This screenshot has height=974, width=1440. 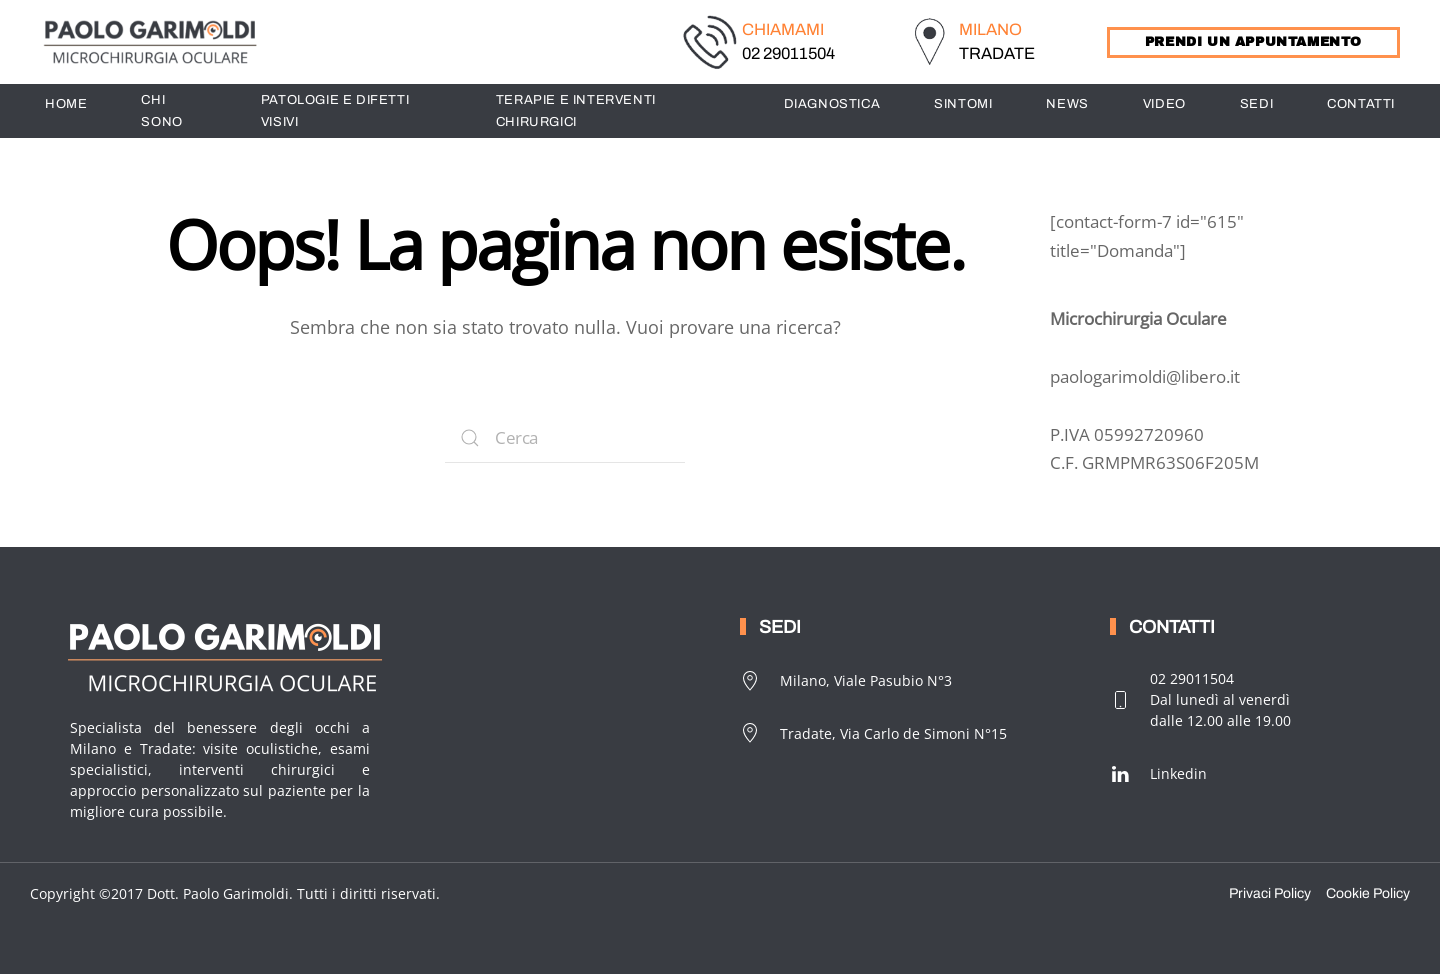 What do you see at coordinates (1270, 893) in the screenshot?
I see `Privaci Policy` at bounding box center [1270, 893].